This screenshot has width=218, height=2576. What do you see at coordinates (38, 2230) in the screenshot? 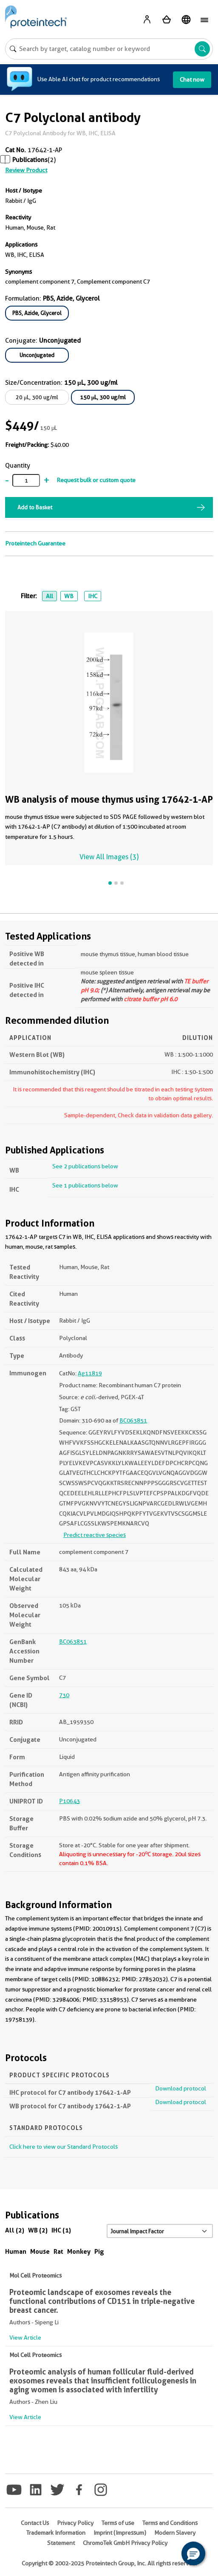
I see `WB (2)` at bounding box center [38, 2230].